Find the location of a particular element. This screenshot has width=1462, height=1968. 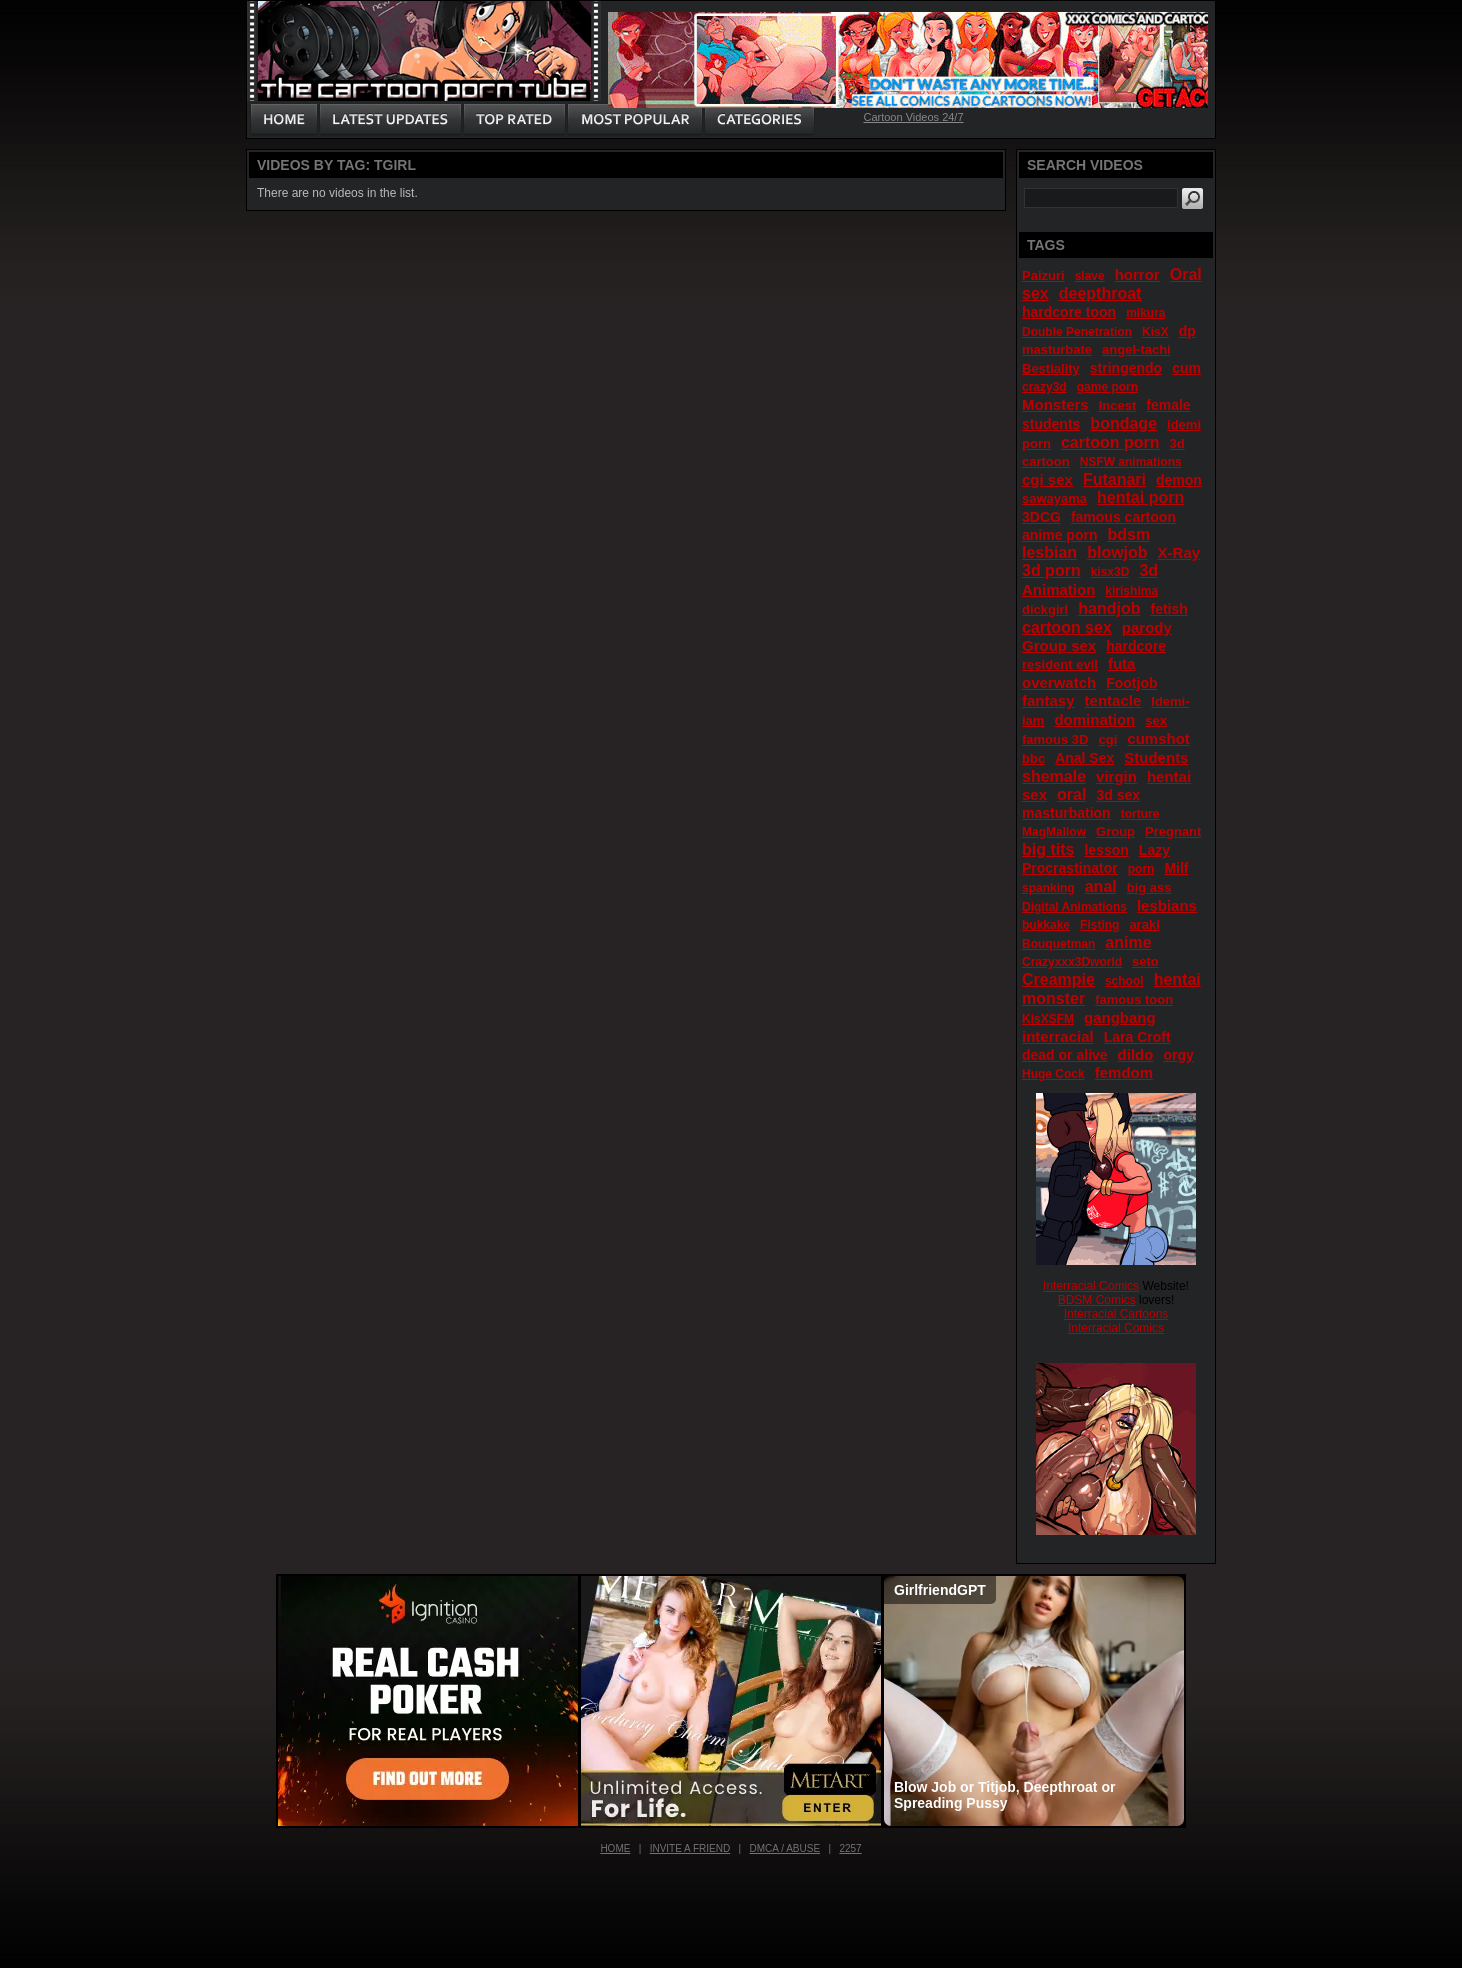

cgi sex is located at coordinates (1047, 479).